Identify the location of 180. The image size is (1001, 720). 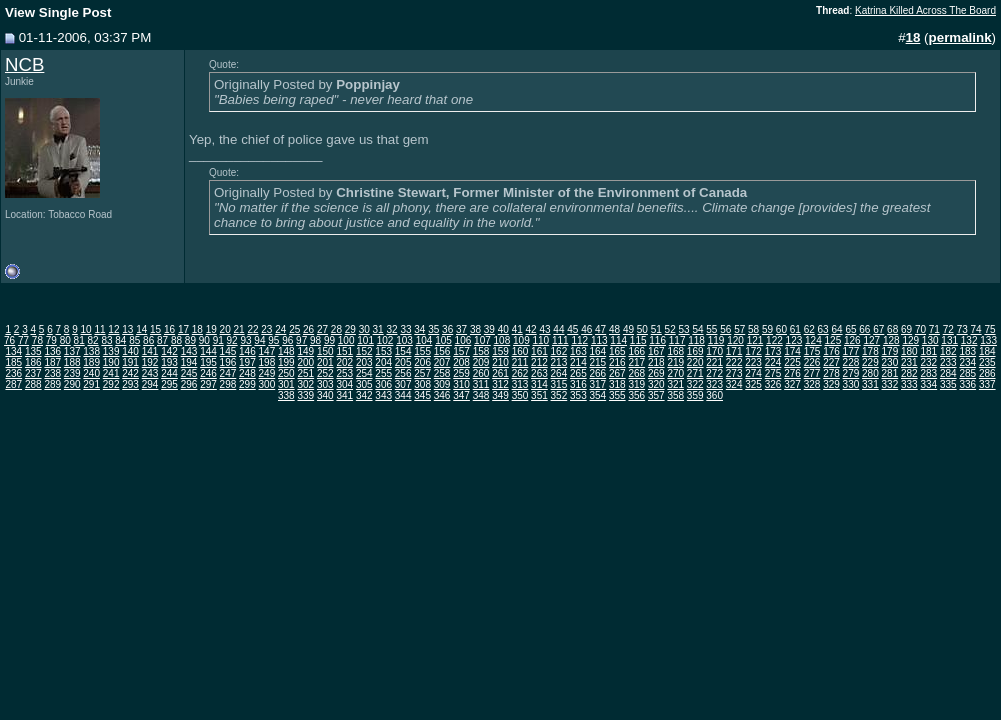
(909, 351).